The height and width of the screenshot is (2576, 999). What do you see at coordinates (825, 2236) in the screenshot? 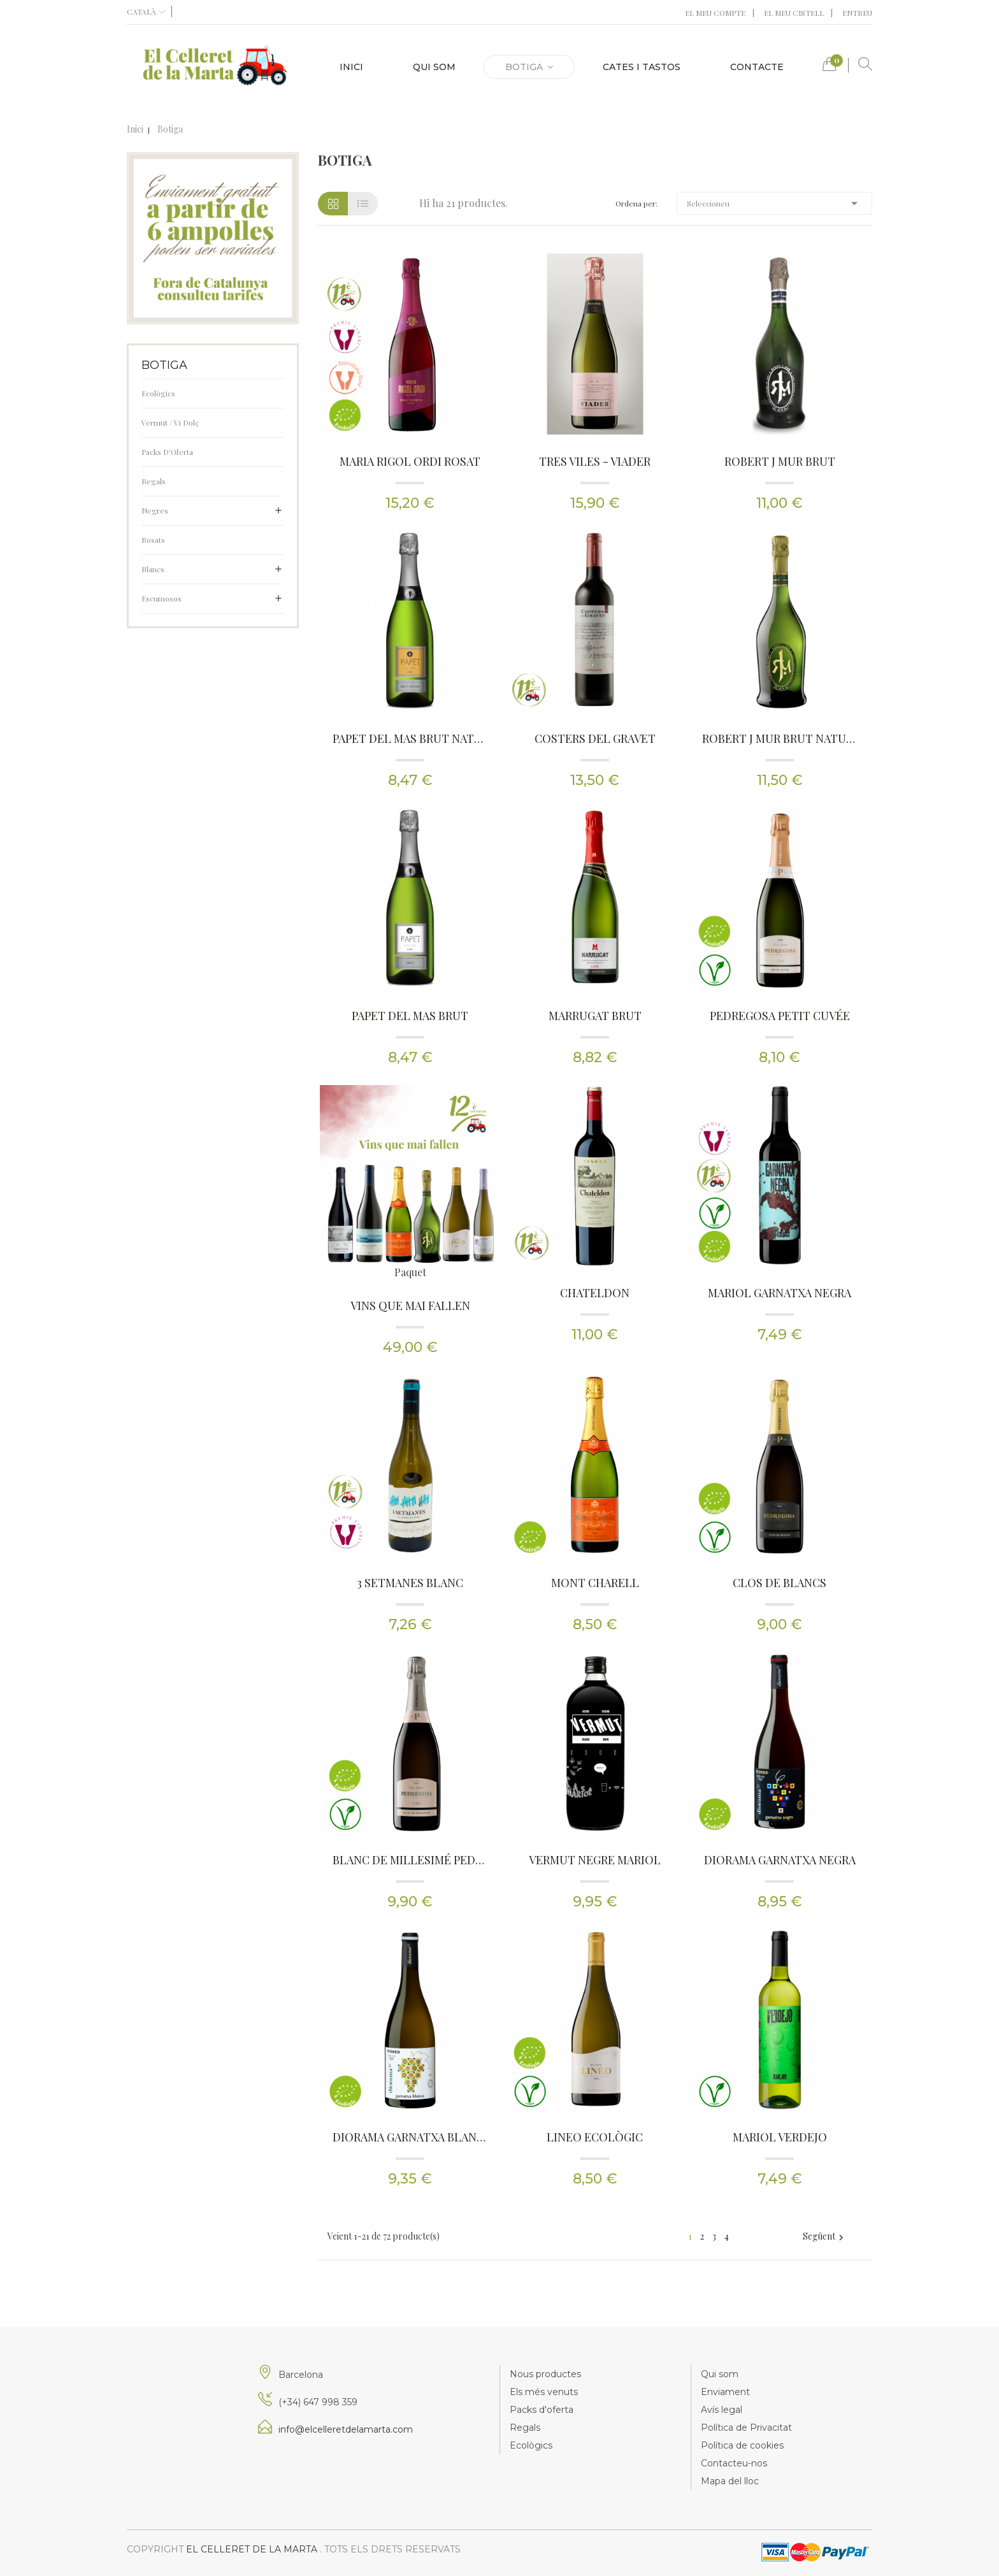
I see `Següent` at bounding box center [825, 2236].